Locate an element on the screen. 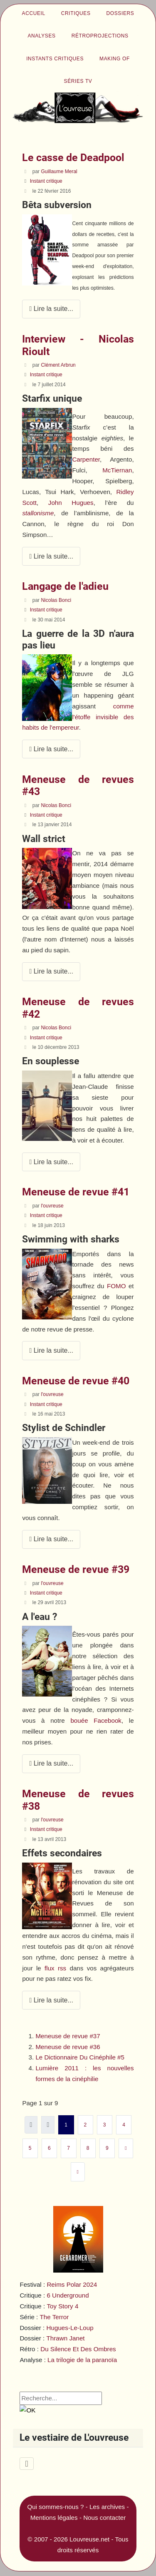 The width and height of the screenshot is (156, 2576). Langage de l'adieu is located at coordinates (65, 586).